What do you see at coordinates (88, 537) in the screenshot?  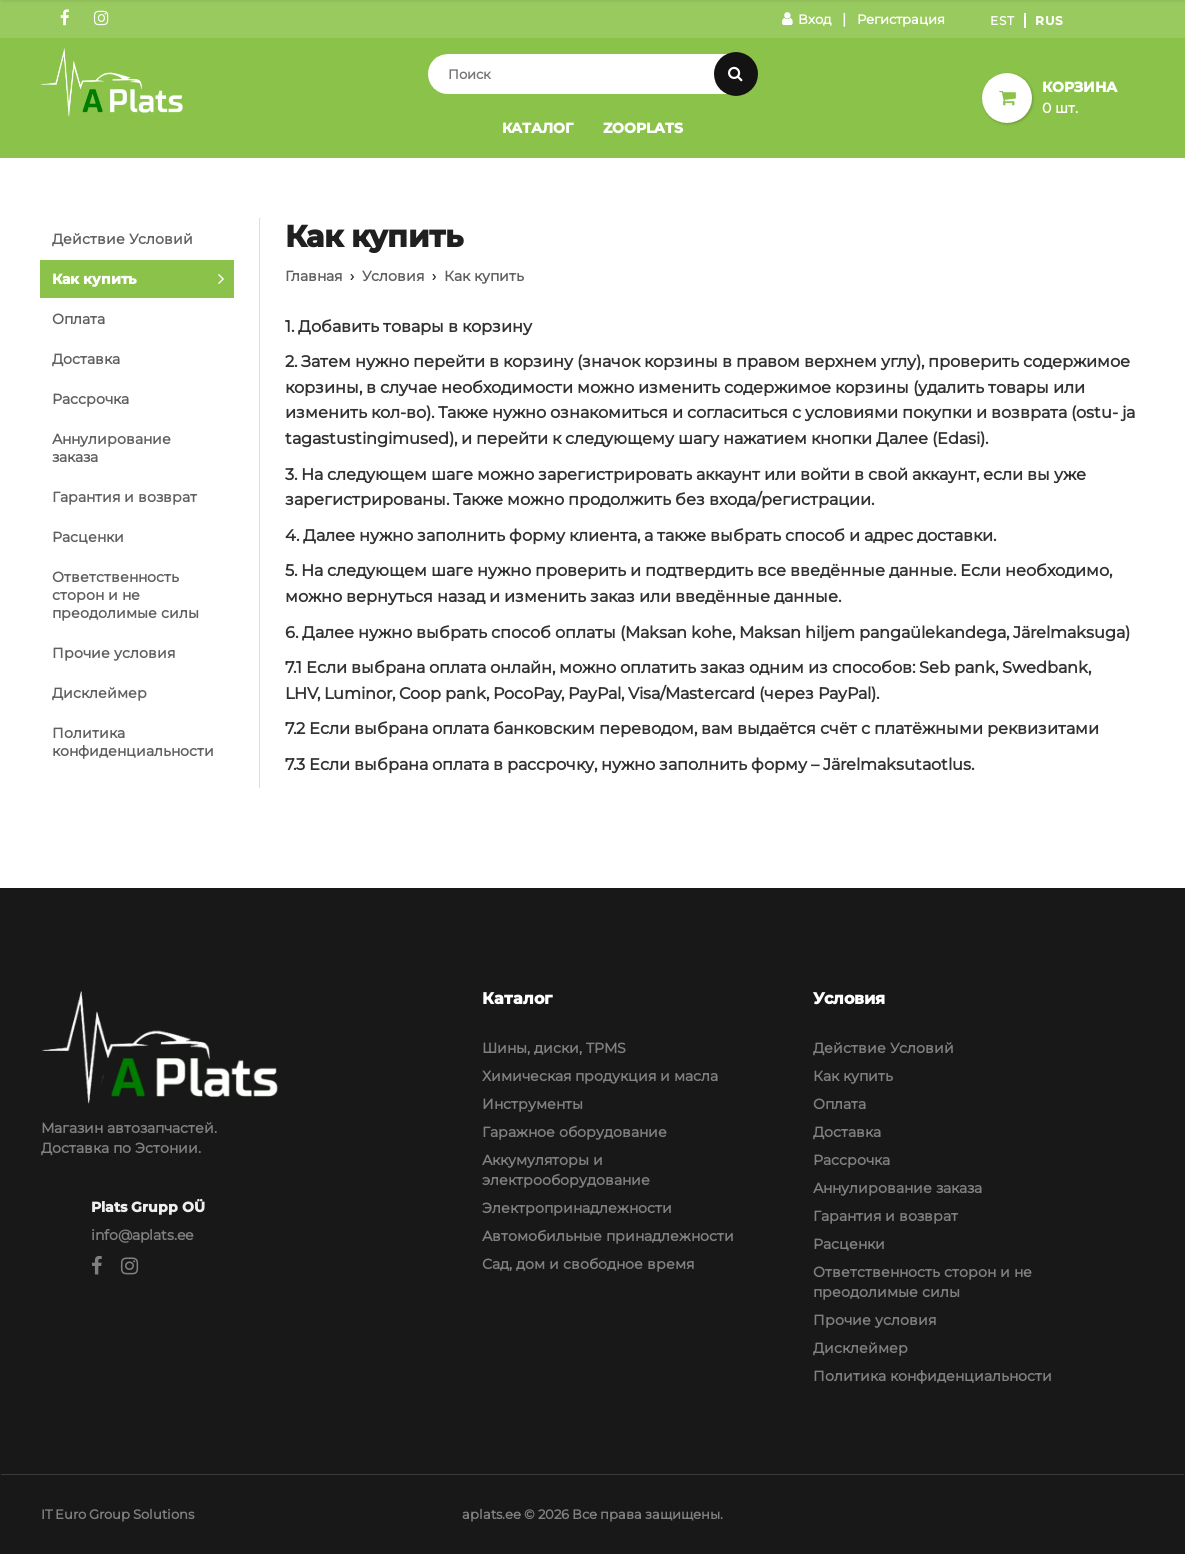 I see `Расценки` at bounding box center [88, 537].